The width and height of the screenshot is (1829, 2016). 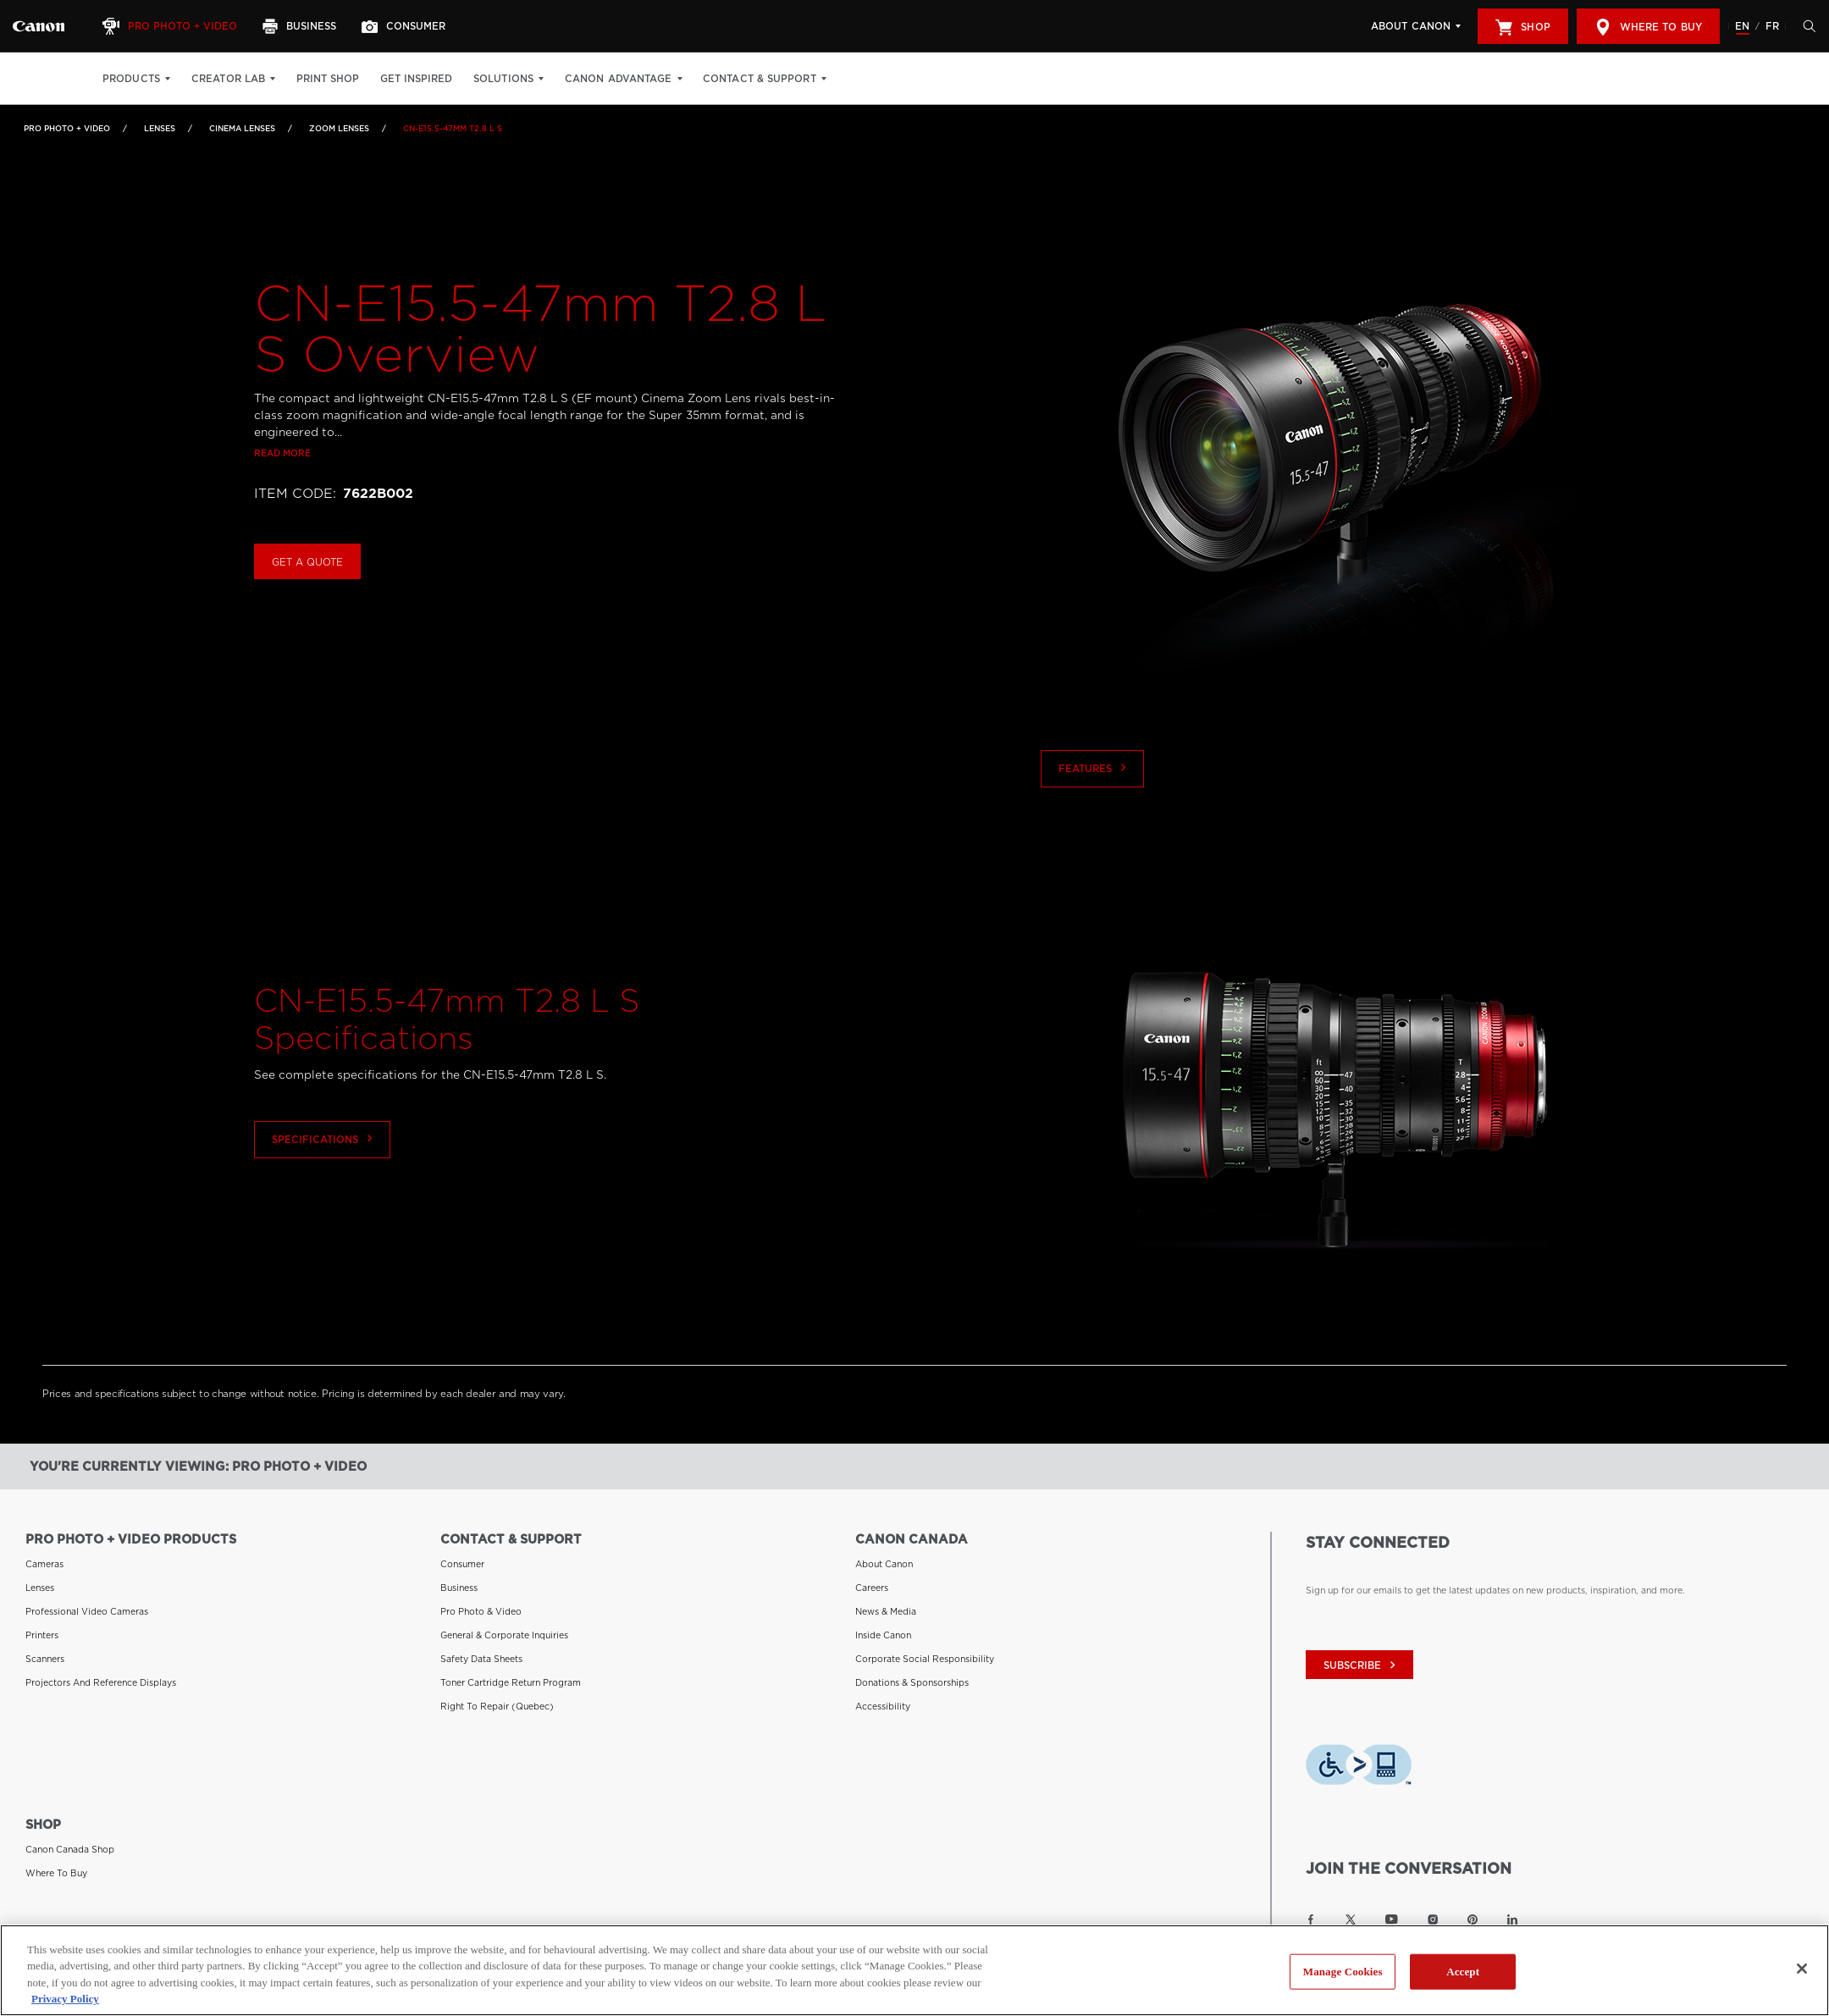 I want to click on Pro Photo & Video [Link to Pro Photo & Video], so click(x=481, y=1611).